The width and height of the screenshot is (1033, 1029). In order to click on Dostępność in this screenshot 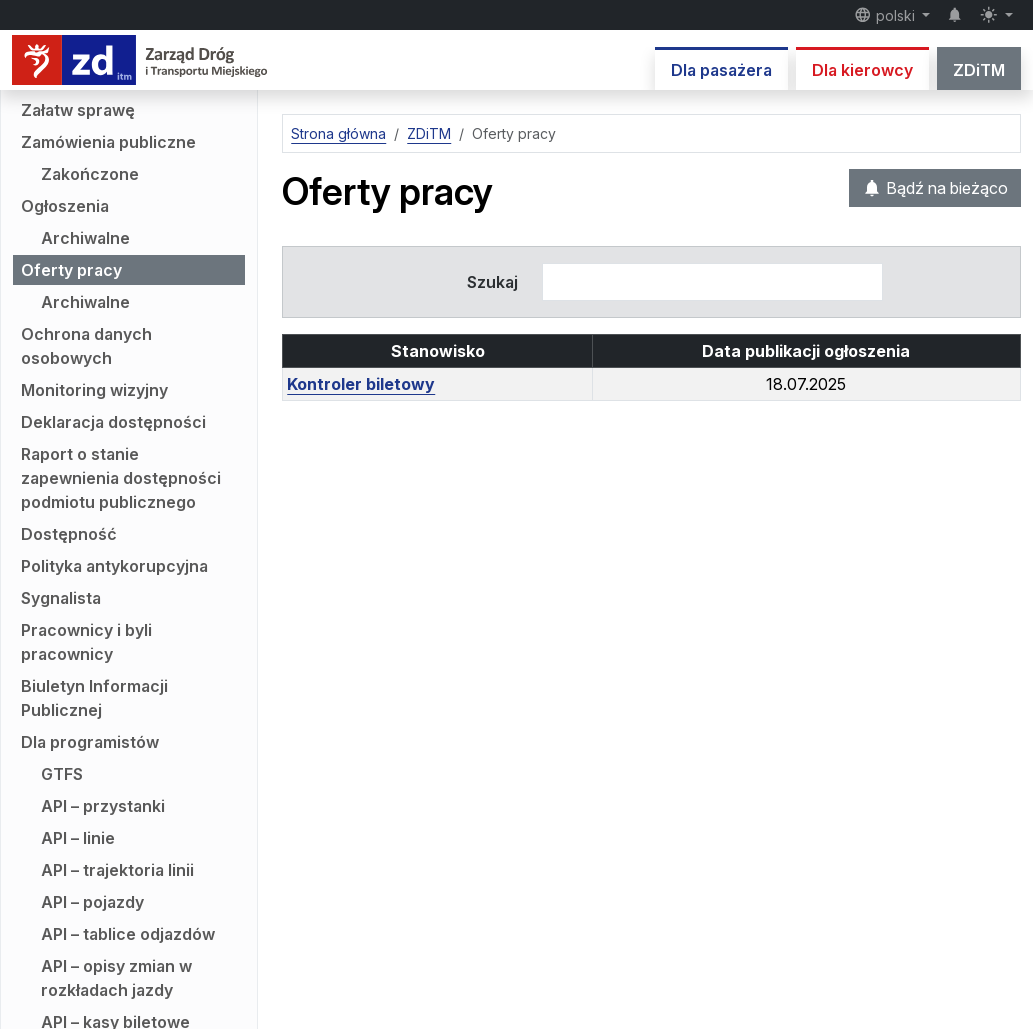, I will do `click(69, 534)`.